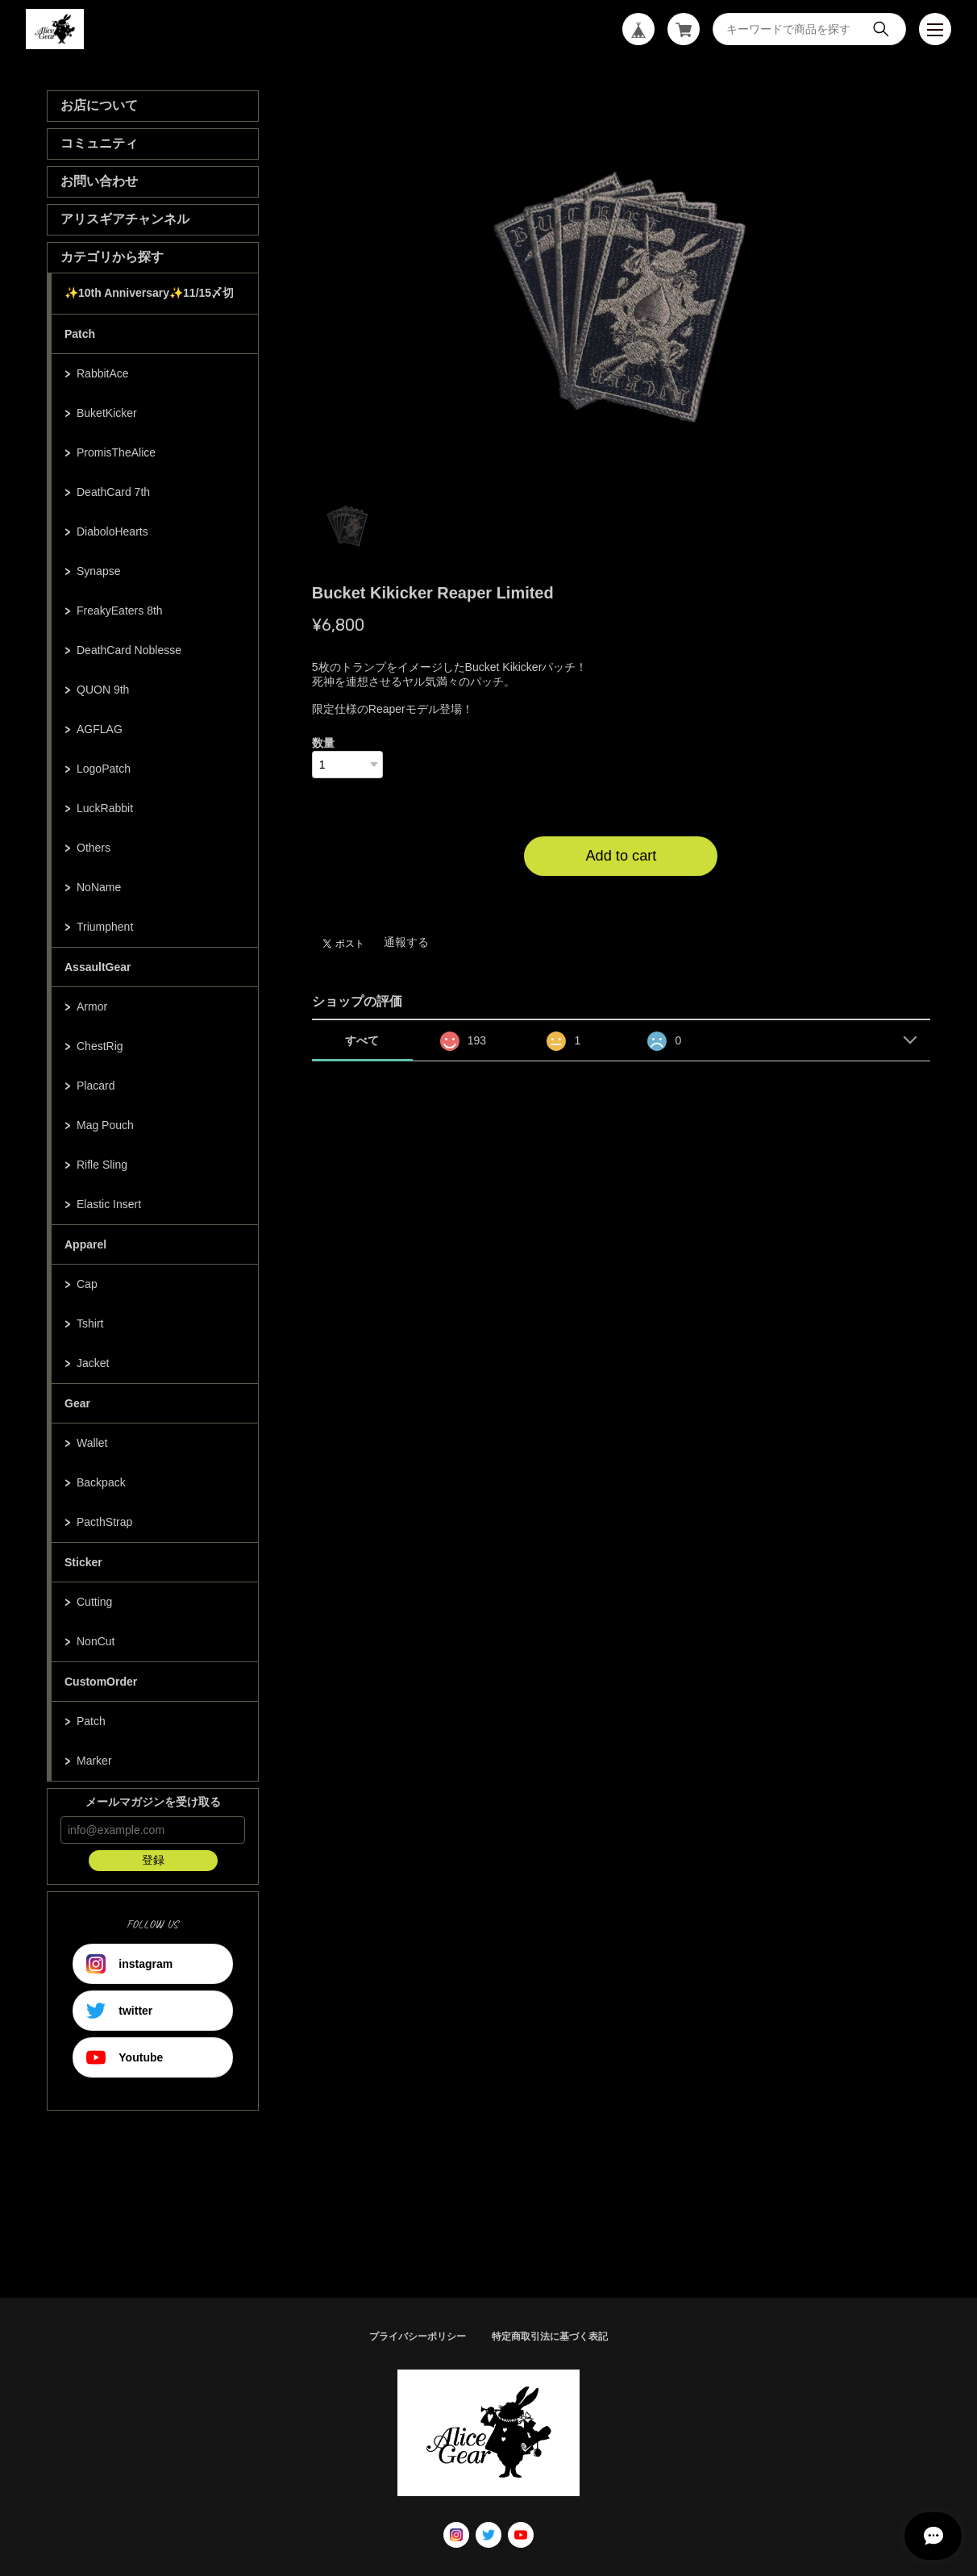 Image resolution: width=977 pixels, height=2576 pixels. I want to click on Add to cart, so click(620, 856).